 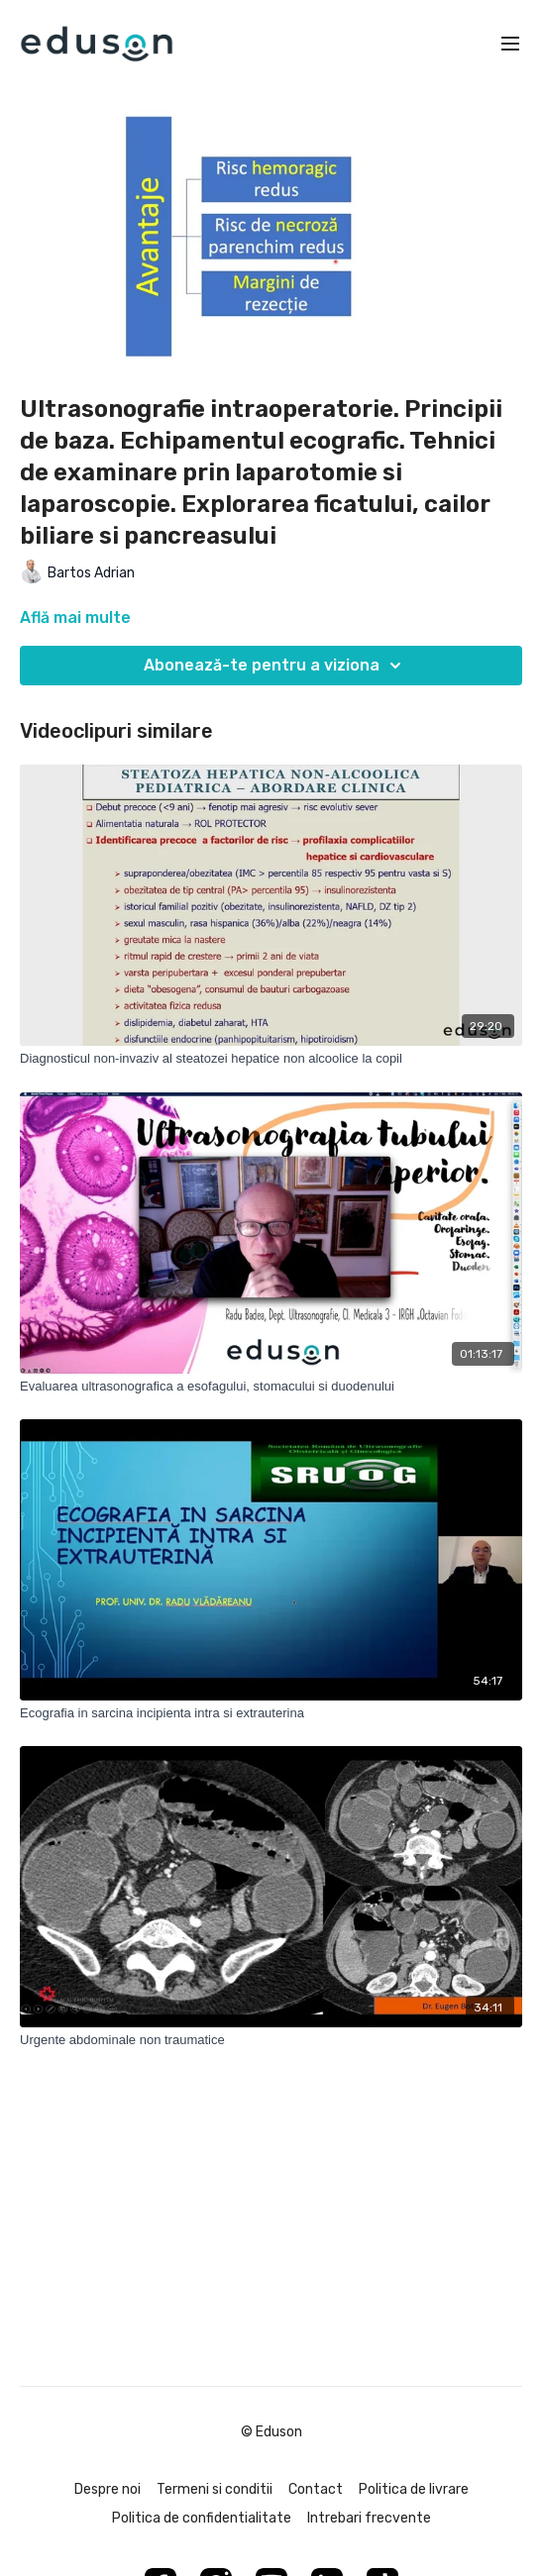 What do you see at coordinates (369, 2518) in the screenshot?
I see `Intrebari frecvente` at bounding box center [369, 2518].